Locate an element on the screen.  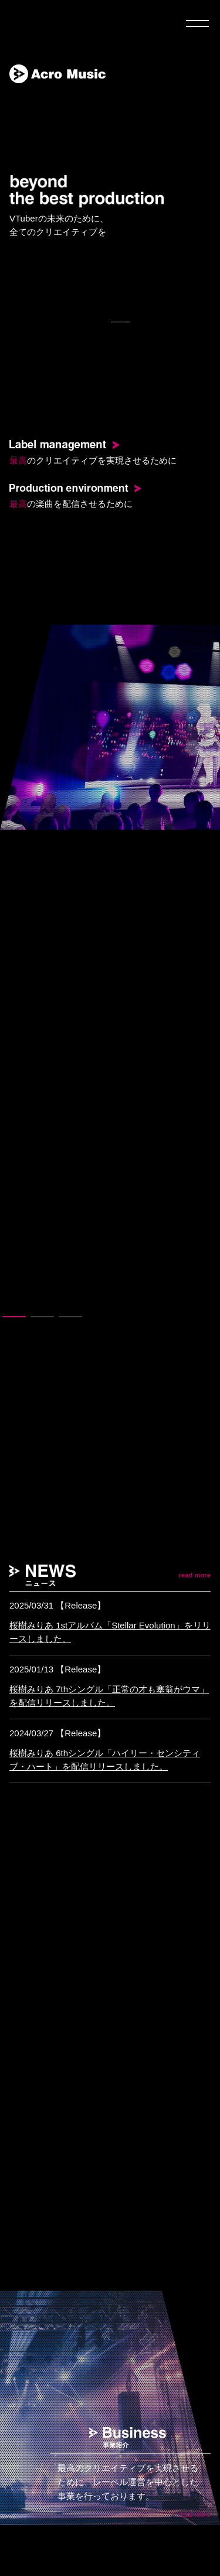
桜樹みりあ 7thシングル「正常の才も塞翁がウマ」を配信リリースしました。 is located at coordinates (109, 1696).